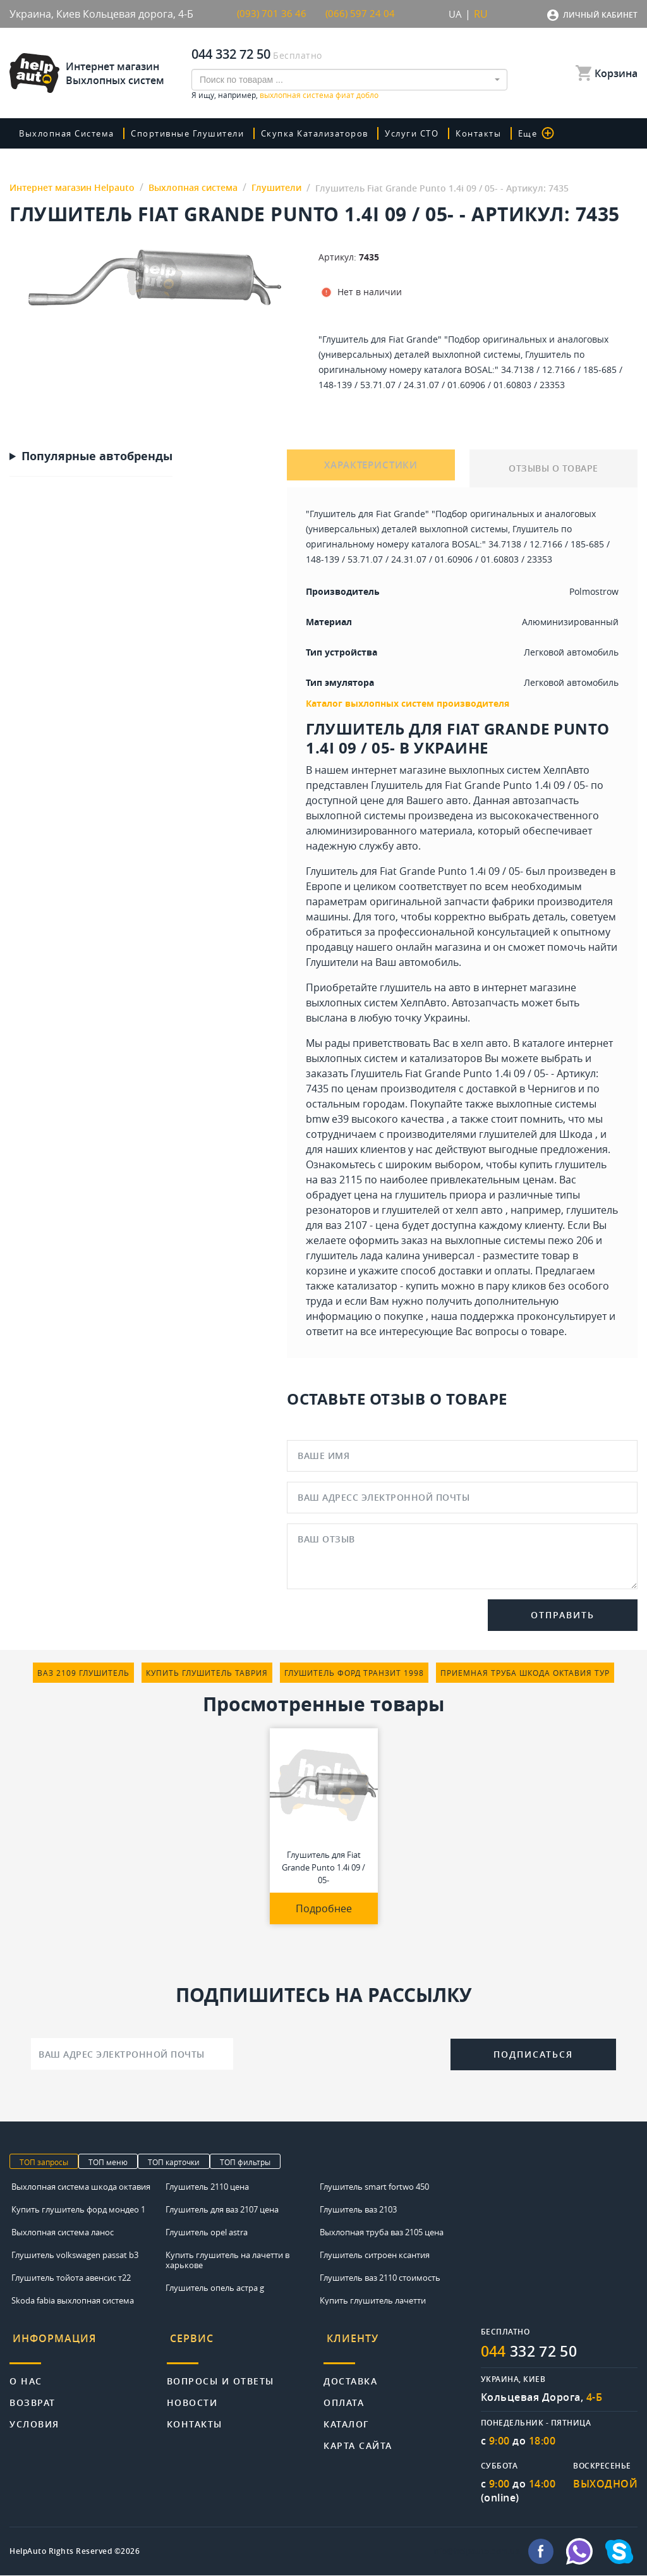 This screenshot has height=2576, width=647. Describe the element at coordinates (34, 2415) in the screenshot. I see `Условия` at that location.